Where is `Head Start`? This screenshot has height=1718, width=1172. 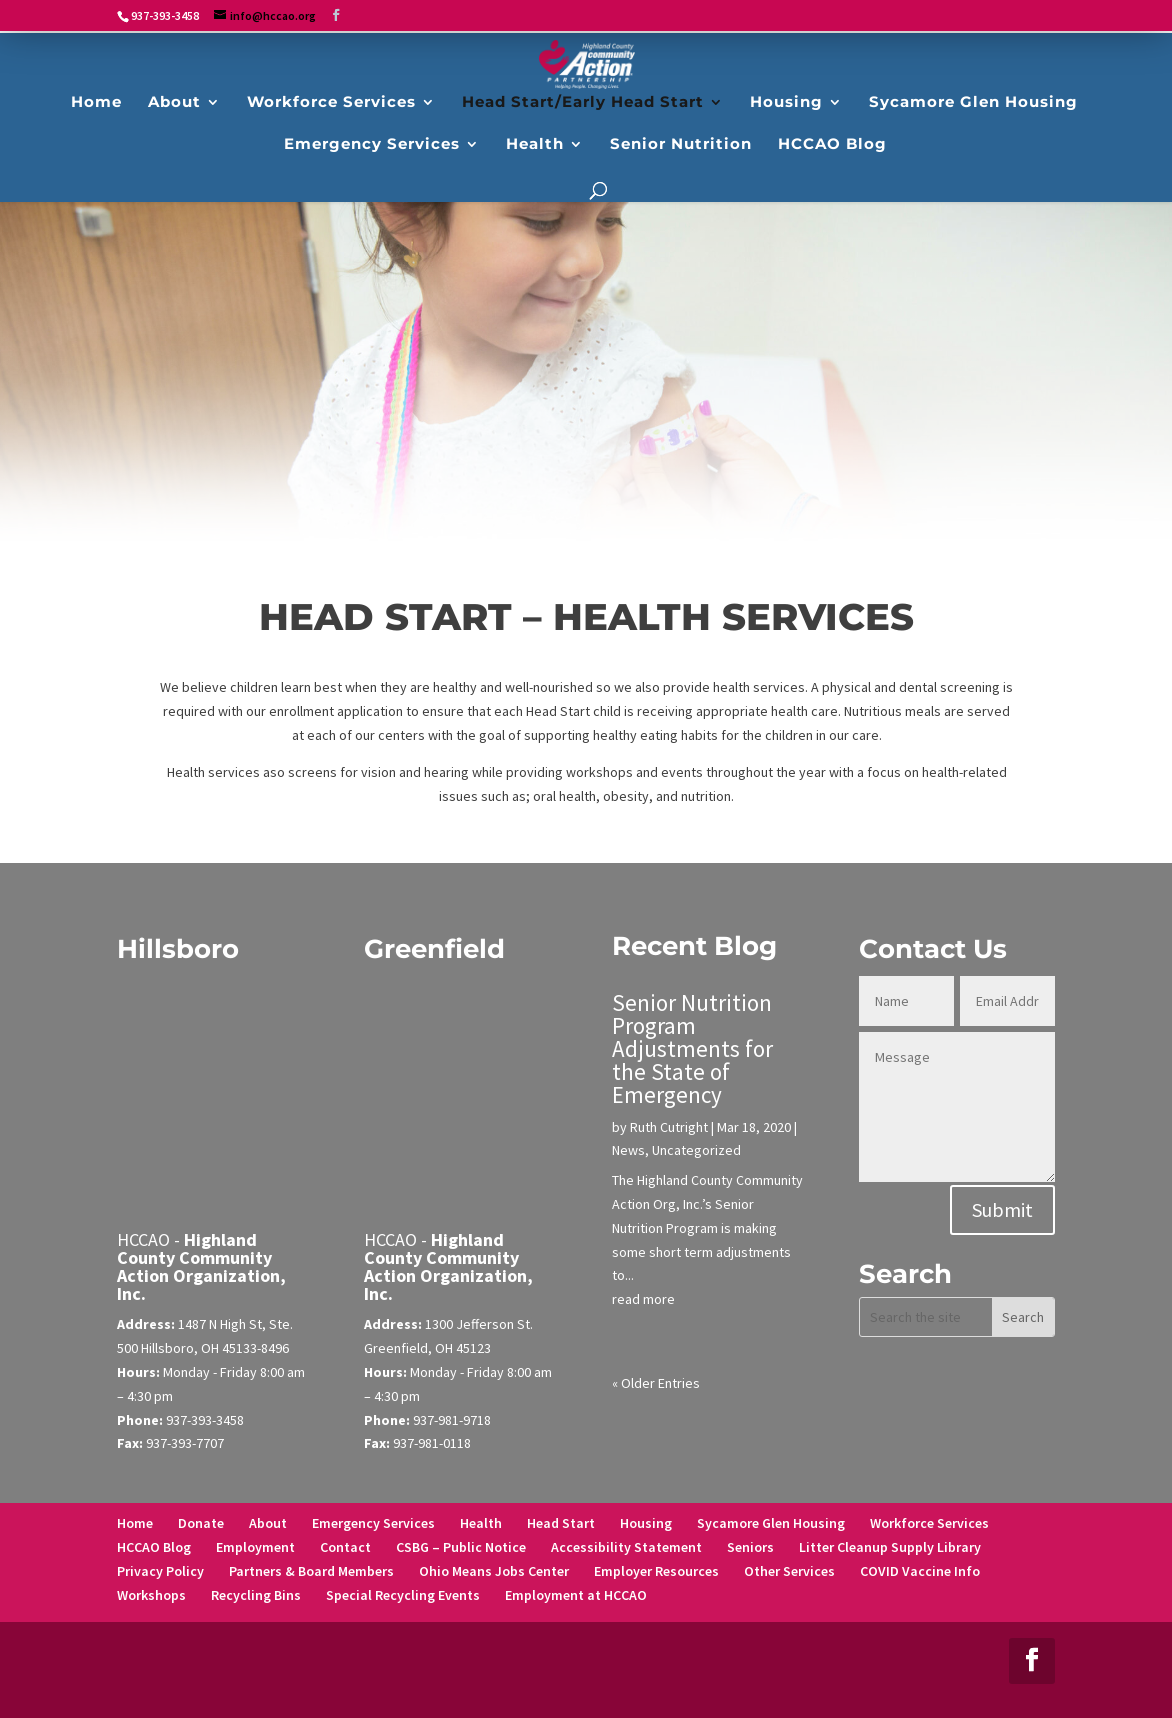 Head Start is located at coordinates (561, 1523).